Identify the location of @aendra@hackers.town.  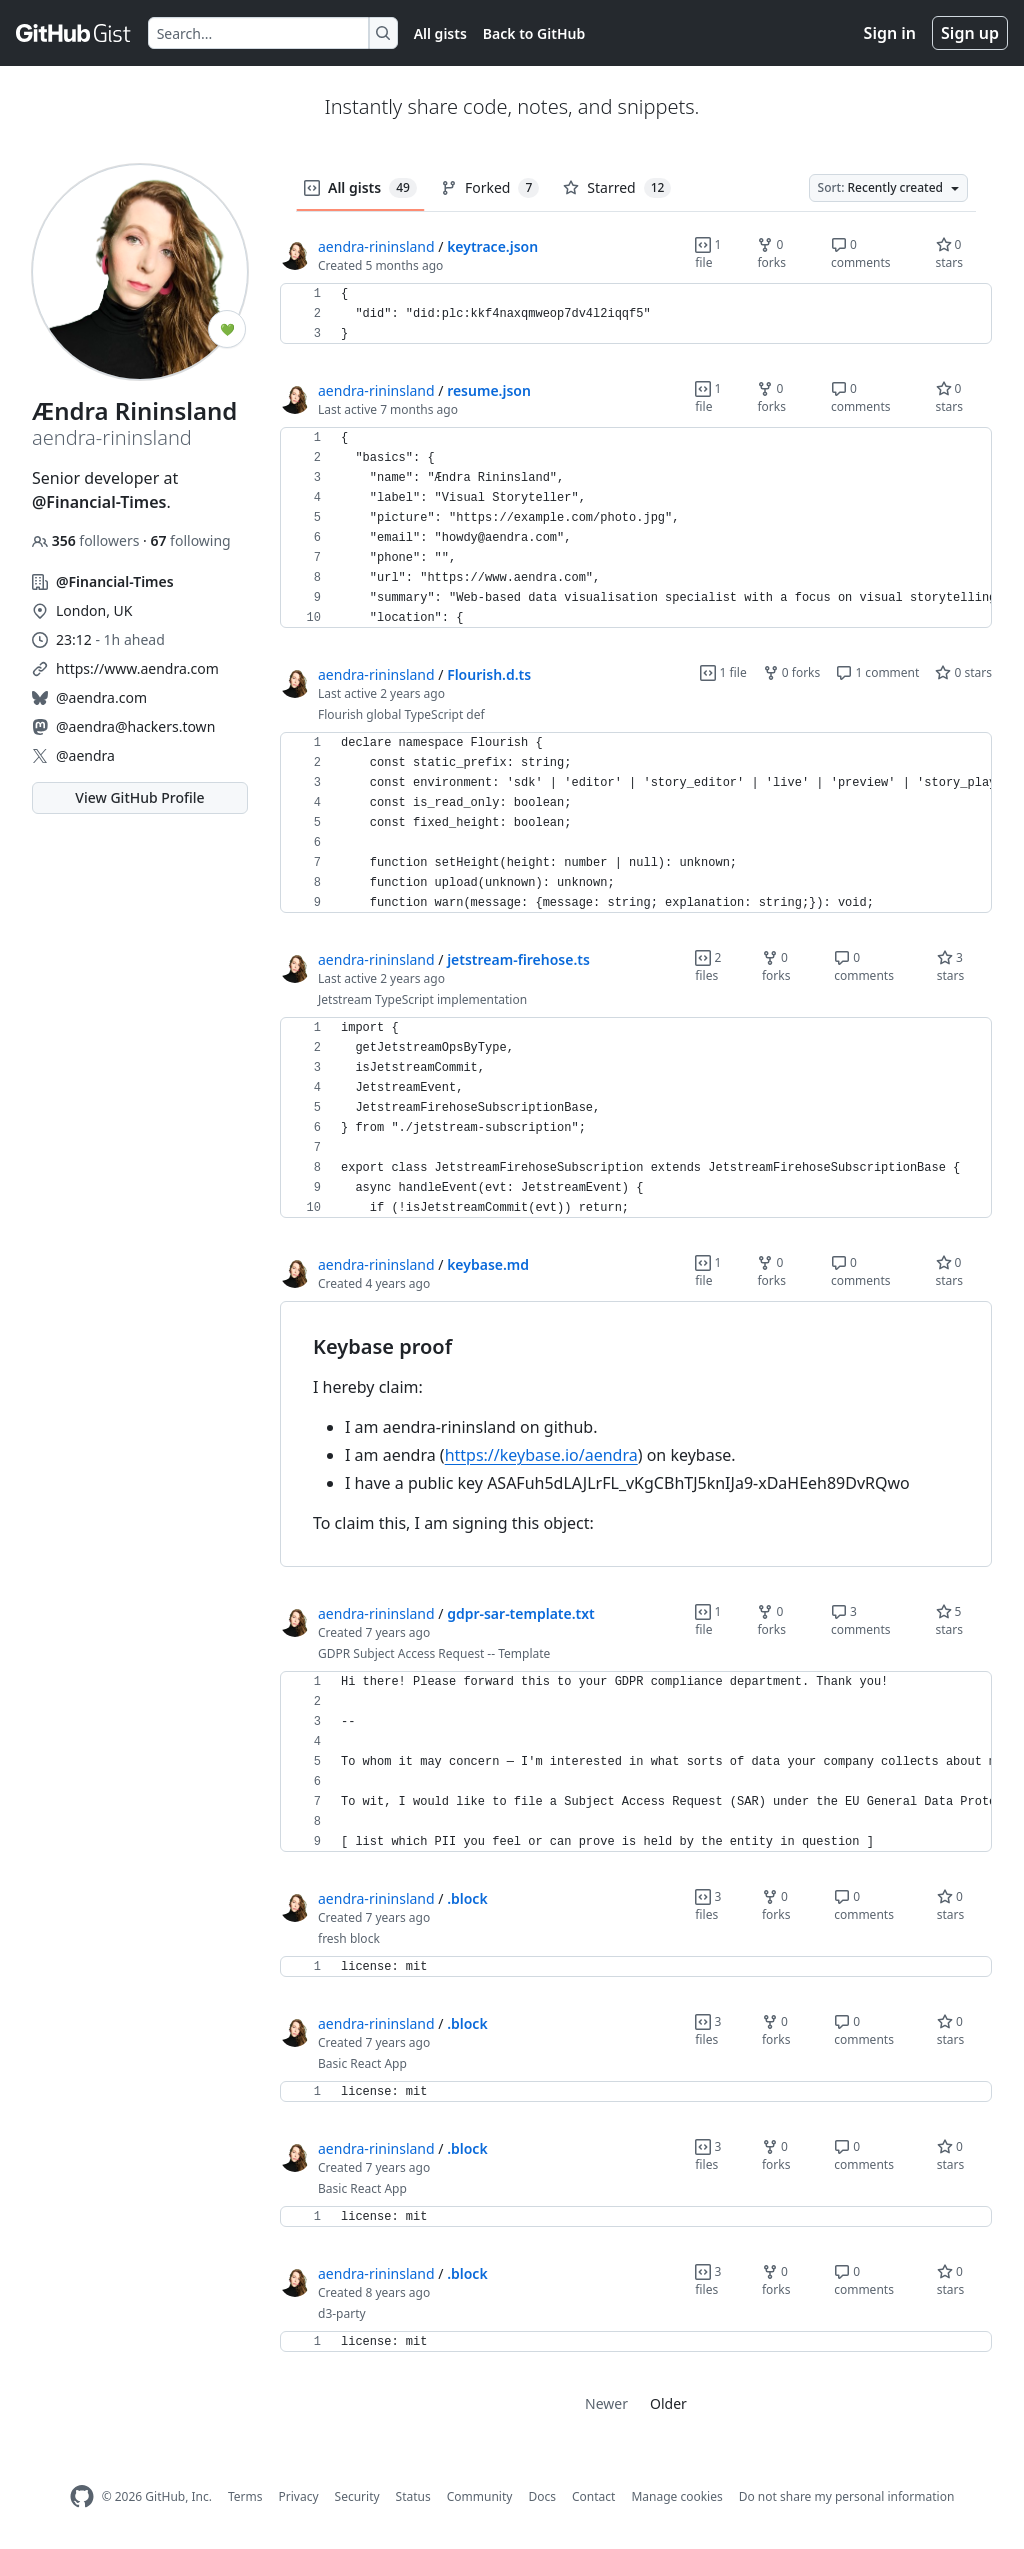
(135, 726).